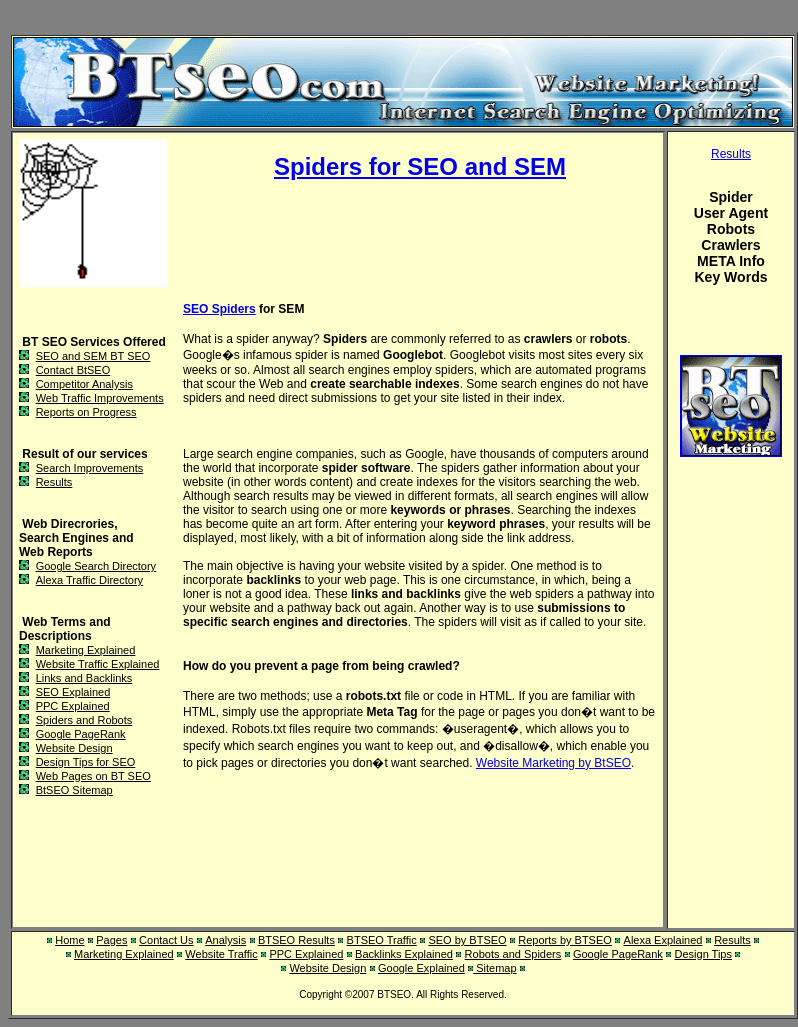 The width and height of the screenshot is (798, 1027). What do you see at coordinates (93, 776) in the screenshot?
I see `Web Pages on BT SEO` at bounding box center [93, 776].